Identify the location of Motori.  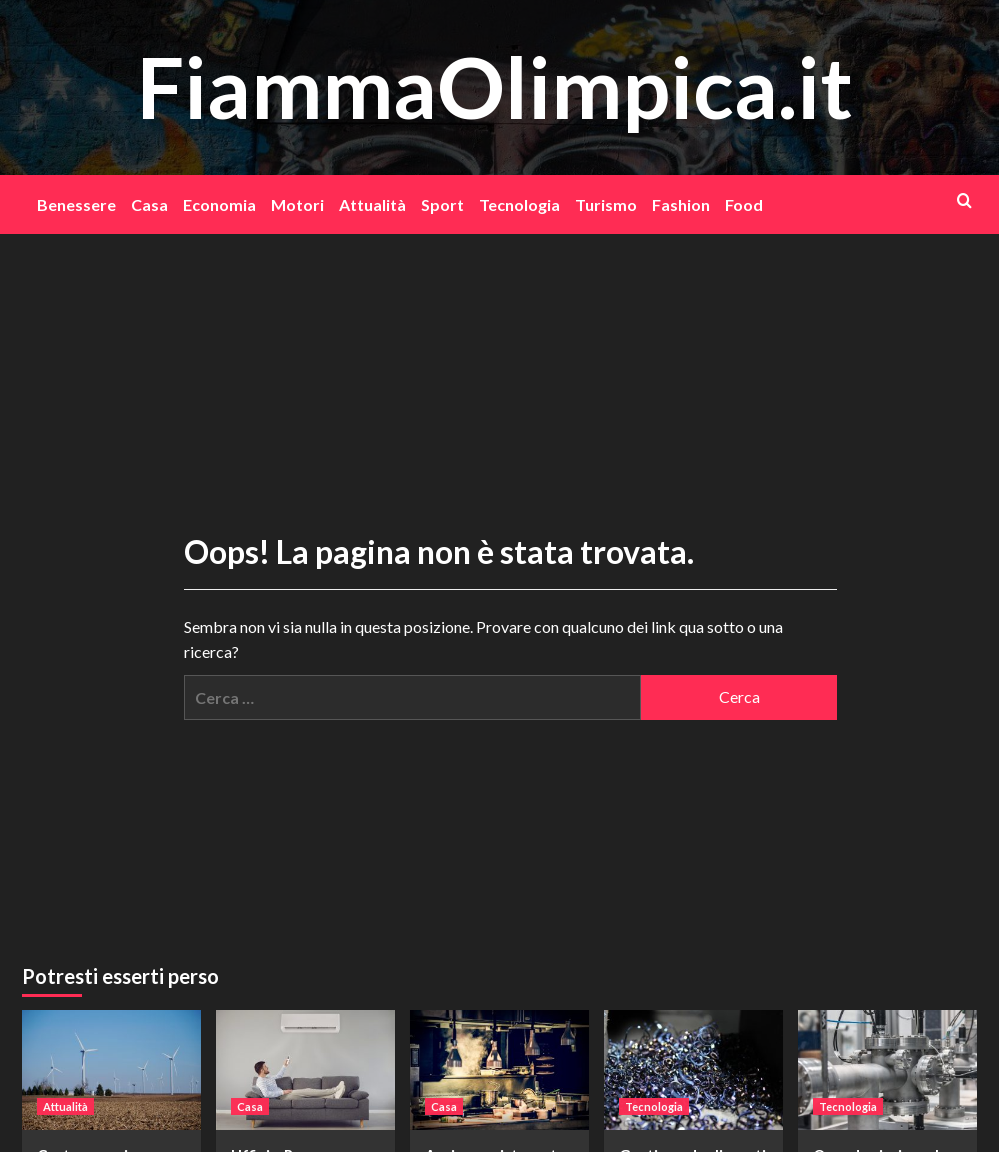
(297, 204).